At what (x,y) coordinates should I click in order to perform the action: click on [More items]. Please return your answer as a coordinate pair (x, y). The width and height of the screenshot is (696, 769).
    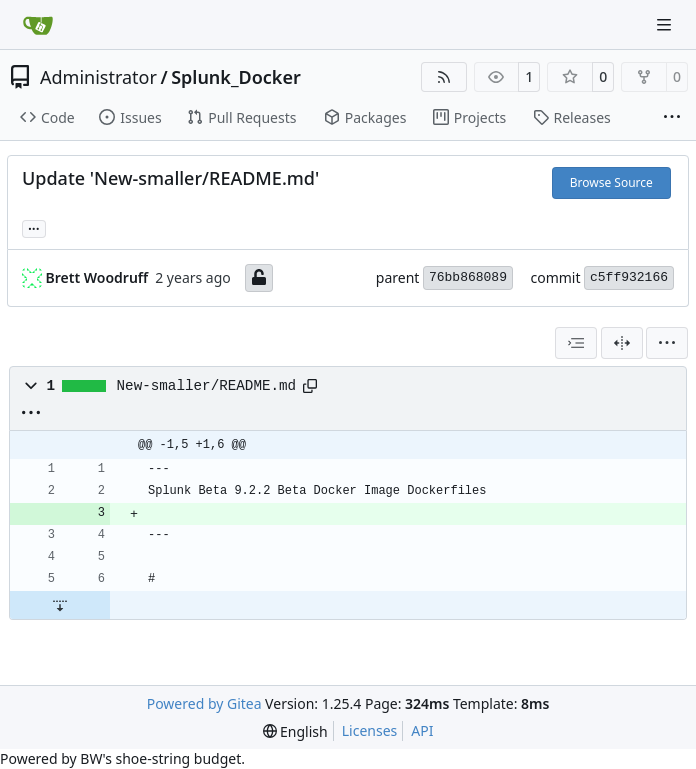
    Looking at the image, I should click on (672, 118).